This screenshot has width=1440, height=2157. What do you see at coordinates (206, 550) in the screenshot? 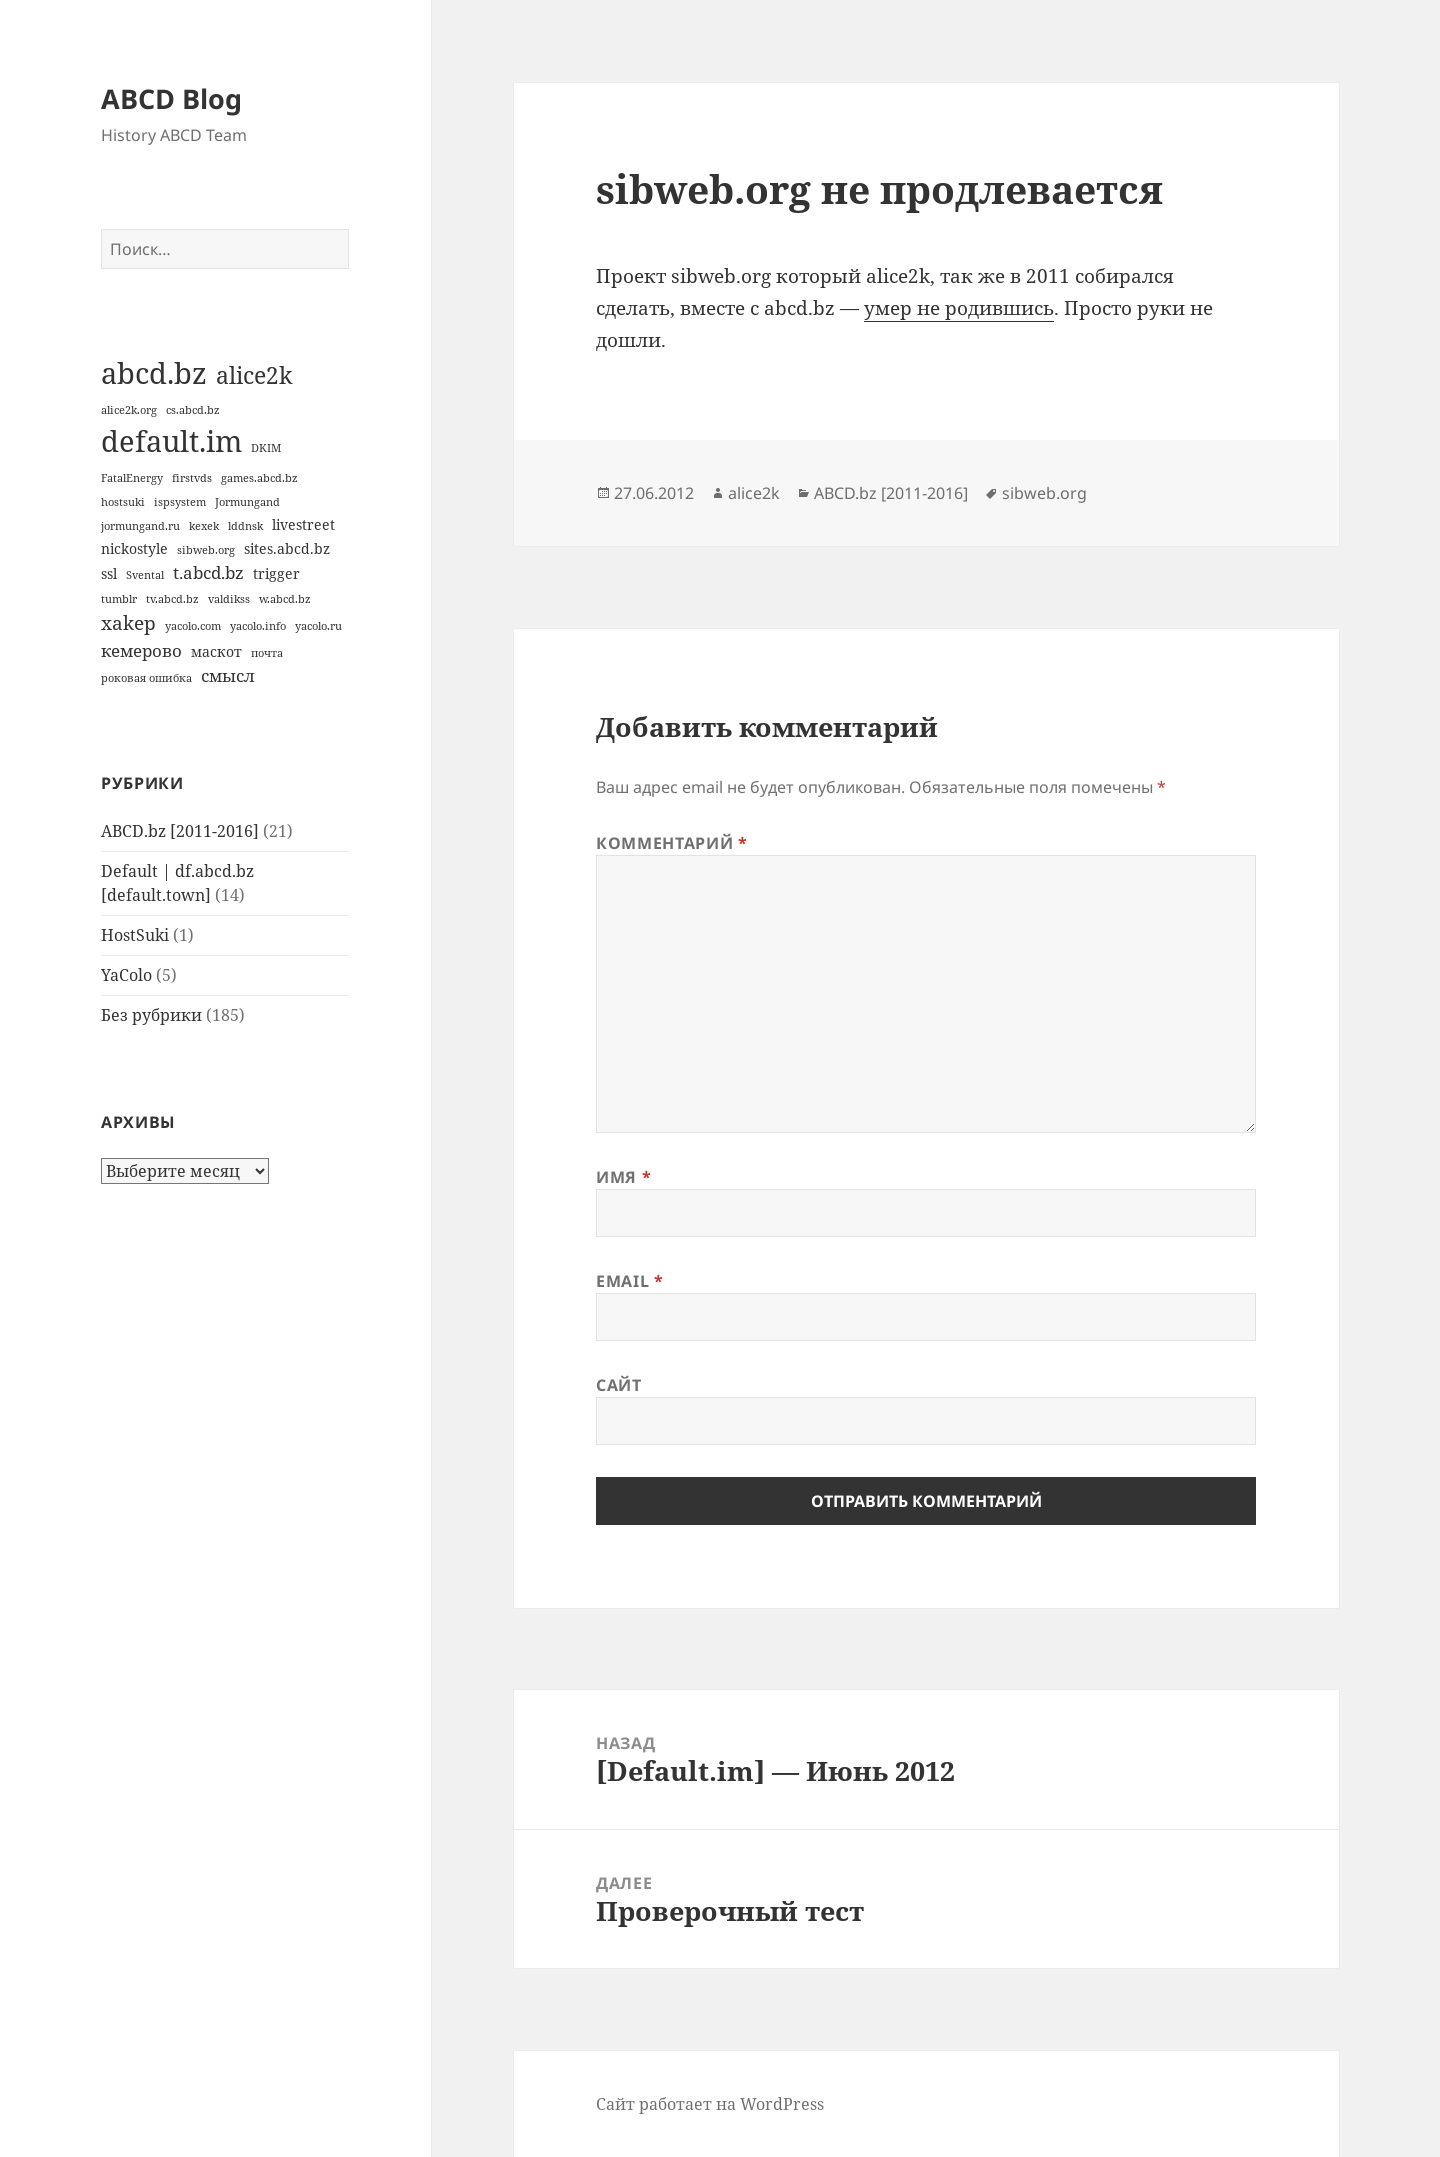
I see `sibweb.org [sibweb.org (1 элемент)]` at bounding box center [206, 550].